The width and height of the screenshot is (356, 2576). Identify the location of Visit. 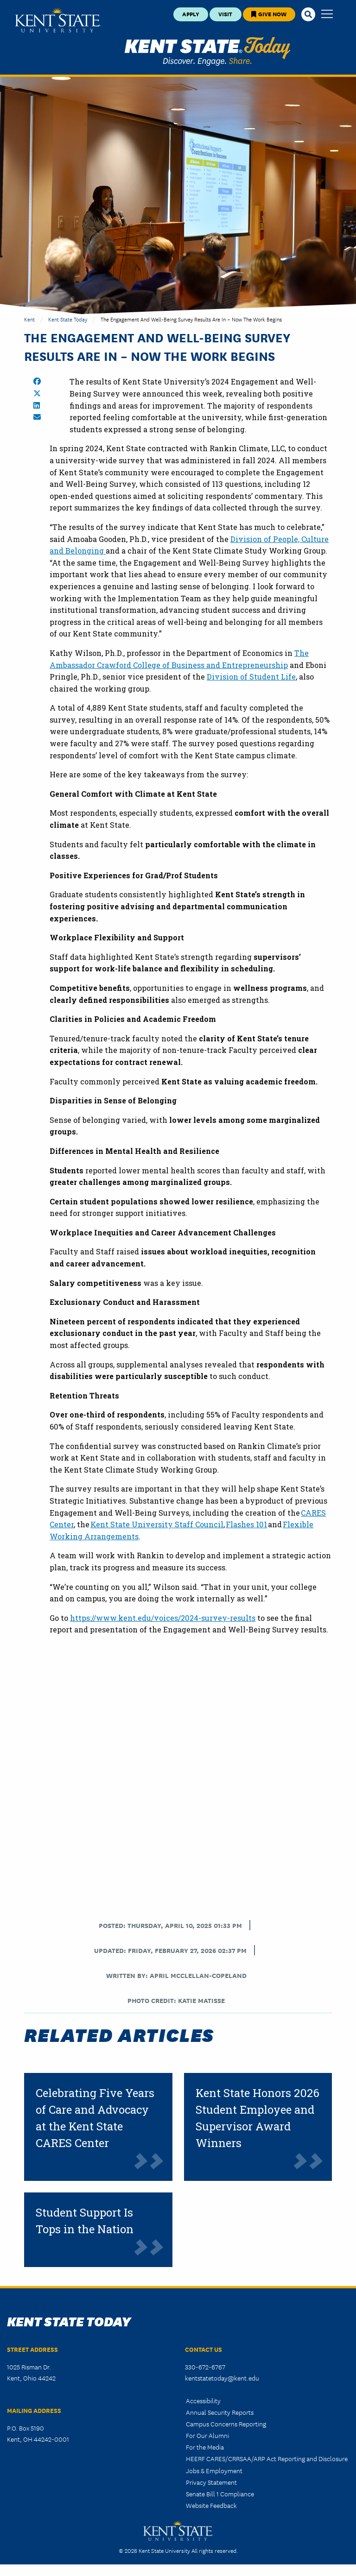
(225, 14).